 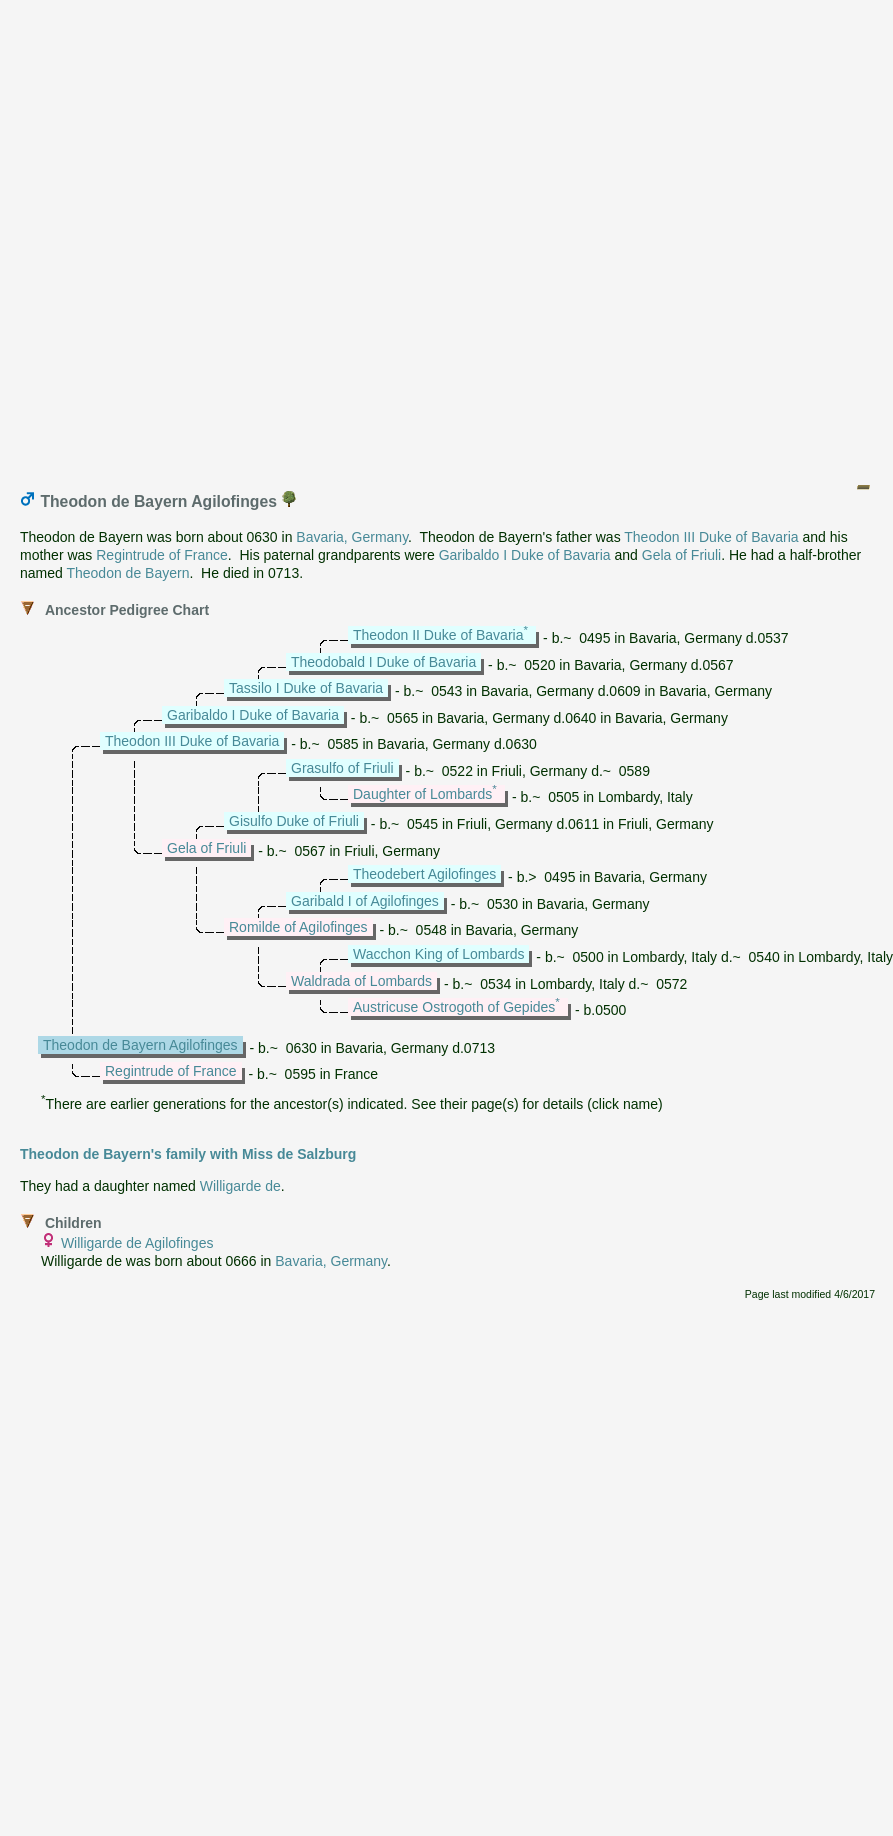 I want to click on Willigarde de Agilofinges, so click(x=137, y=1243).